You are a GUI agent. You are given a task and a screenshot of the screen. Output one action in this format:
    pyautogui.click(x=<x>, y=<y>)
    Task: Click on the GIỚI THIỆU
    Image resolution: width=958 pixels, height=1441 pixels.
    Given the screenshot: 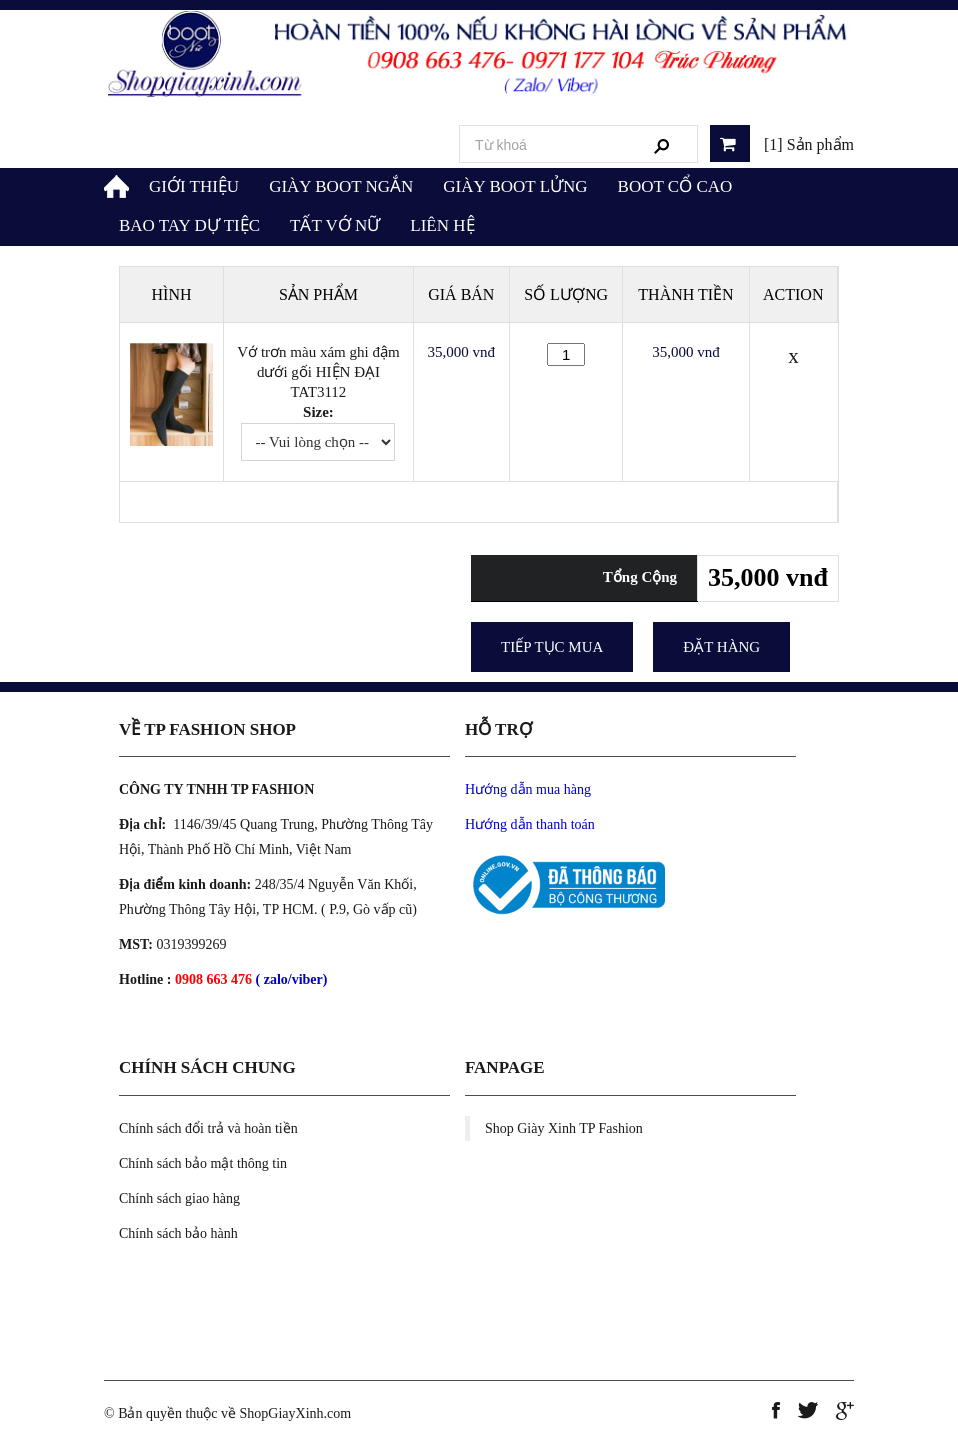 What is the action you would take?
    pyautogui.click(x=194, y=186)
    